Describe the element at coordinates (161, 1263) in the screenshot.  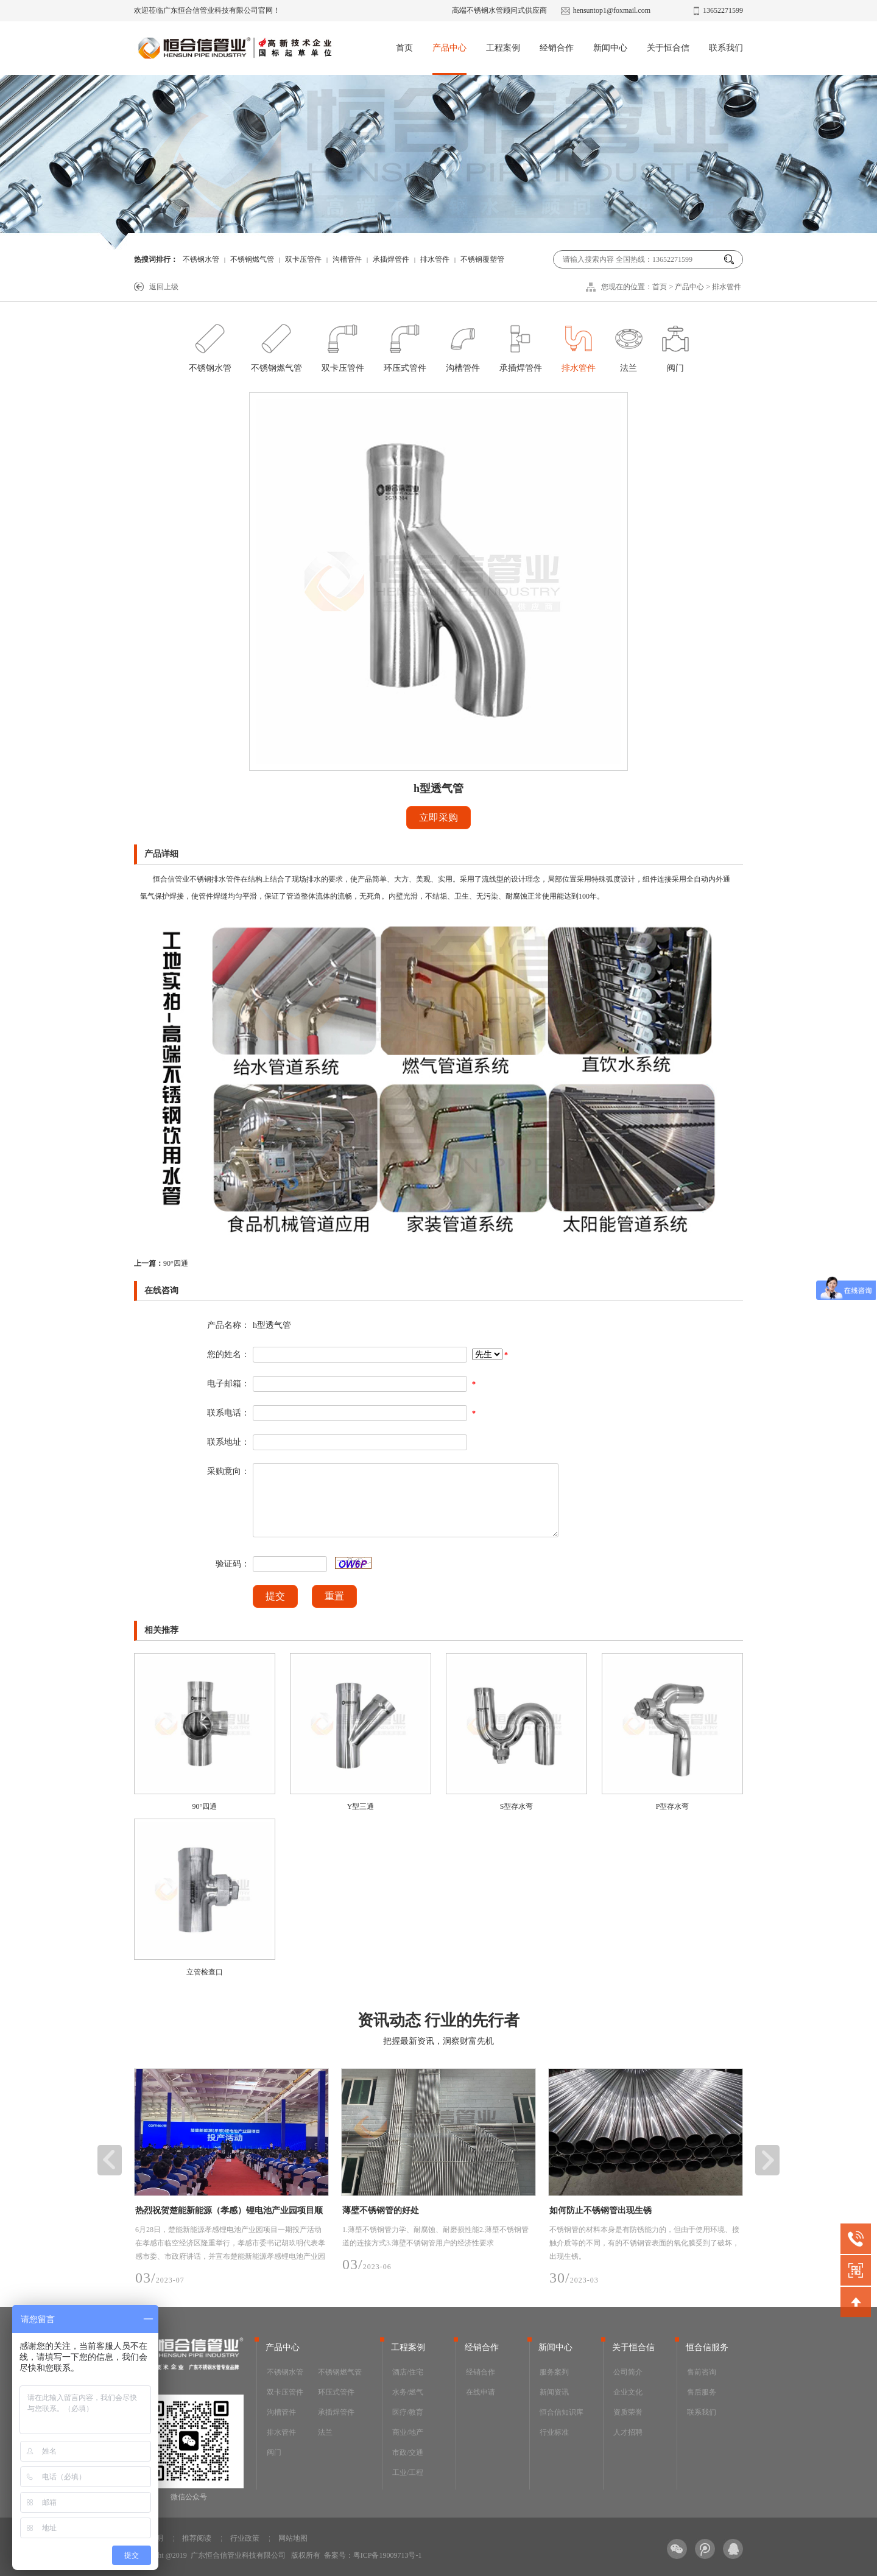
I see `90°四通` at that location.